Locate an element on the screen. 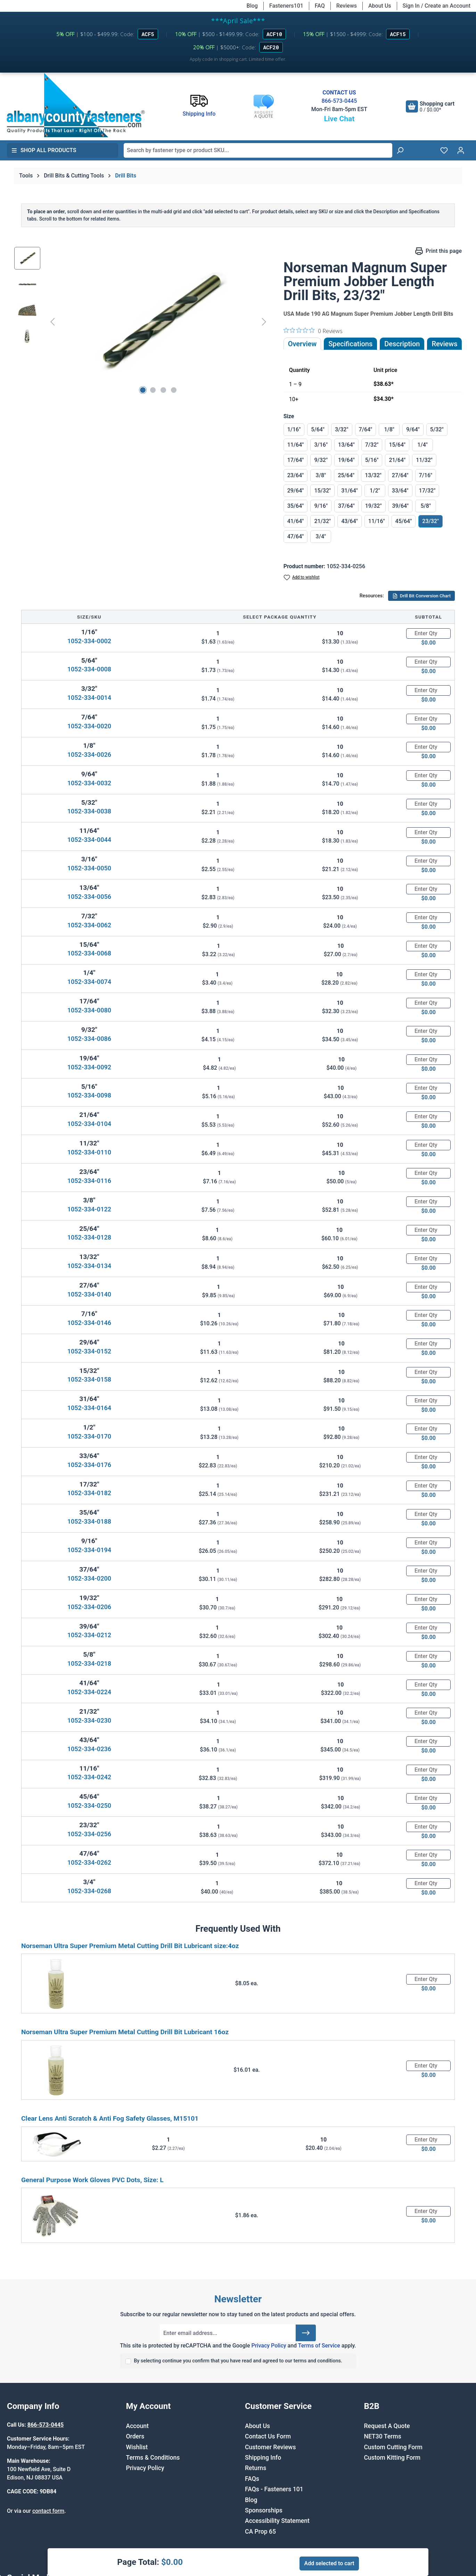 The width and height of the screenshot is (476, 2576). 1052-334-0032 is located at coordinates (89, 783).